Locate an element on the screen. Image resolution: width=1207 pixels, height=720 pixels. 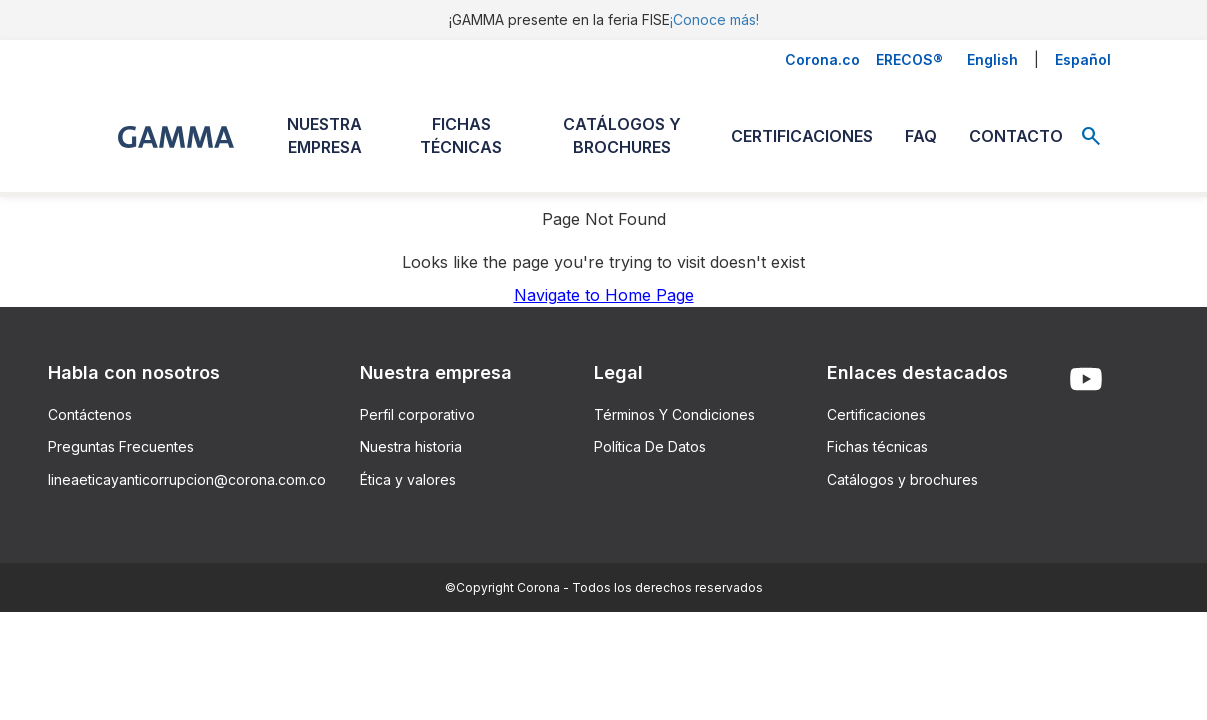
NUESTRA EMPRESA is located at coordinates (324, 135).